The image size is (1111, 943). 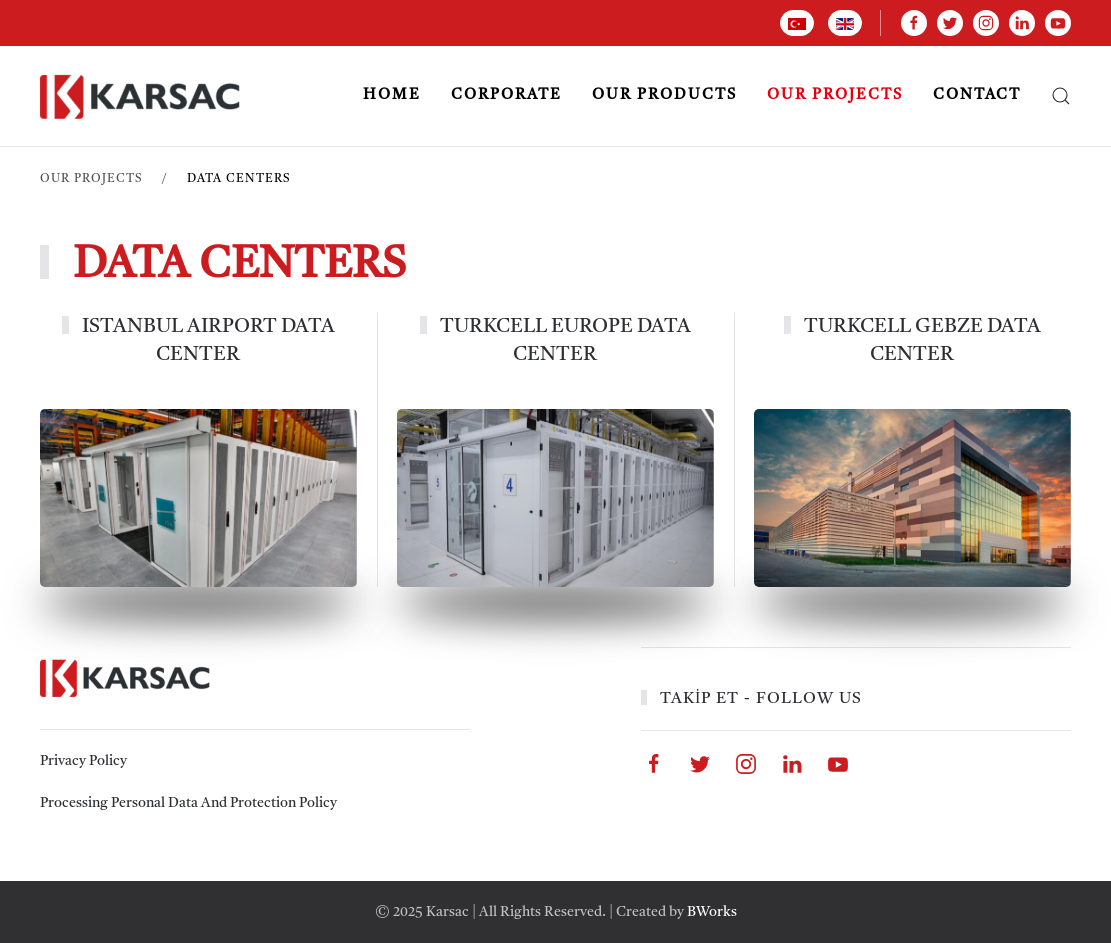 What do you see at coordinates (188, 803) in the screenshot?
I see `Processing Personal Data And Protection Policy` at bounding box center [188, 803].